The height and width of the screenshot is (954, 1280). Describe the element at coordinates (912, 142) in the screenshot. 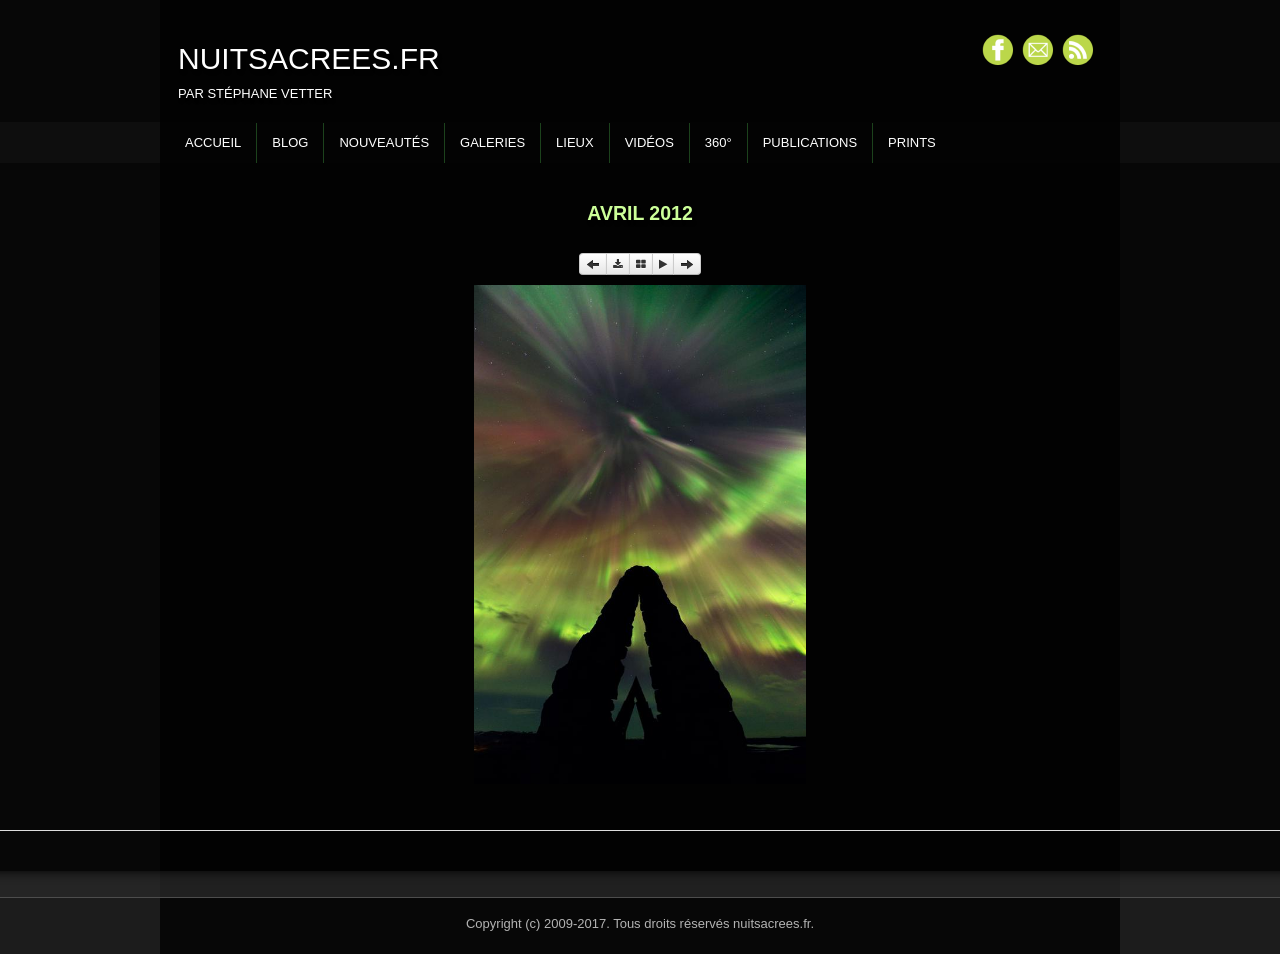

I see `Prints` at that location.